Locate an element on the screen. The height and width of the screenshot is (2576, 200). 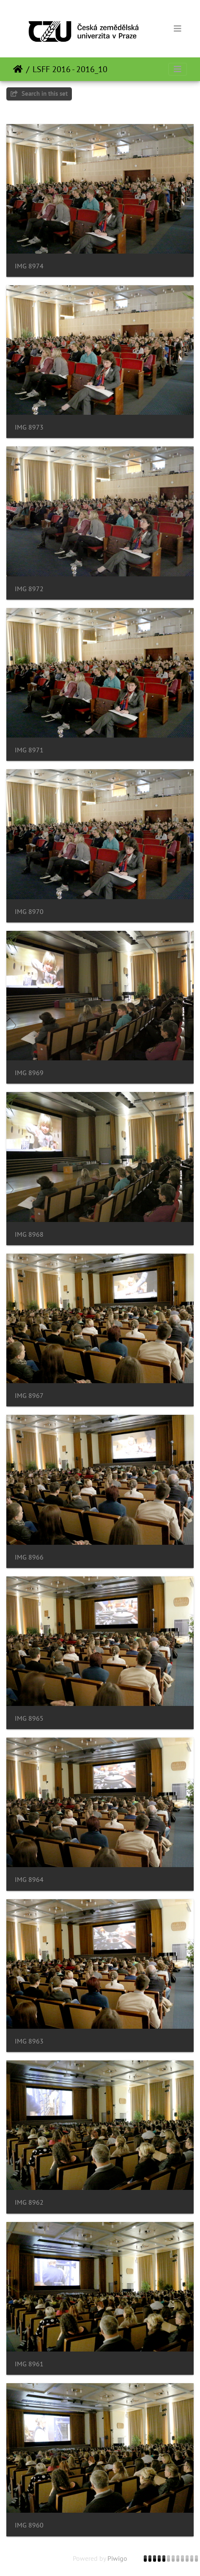
Piwigo is located at coordinates (117, 2558).